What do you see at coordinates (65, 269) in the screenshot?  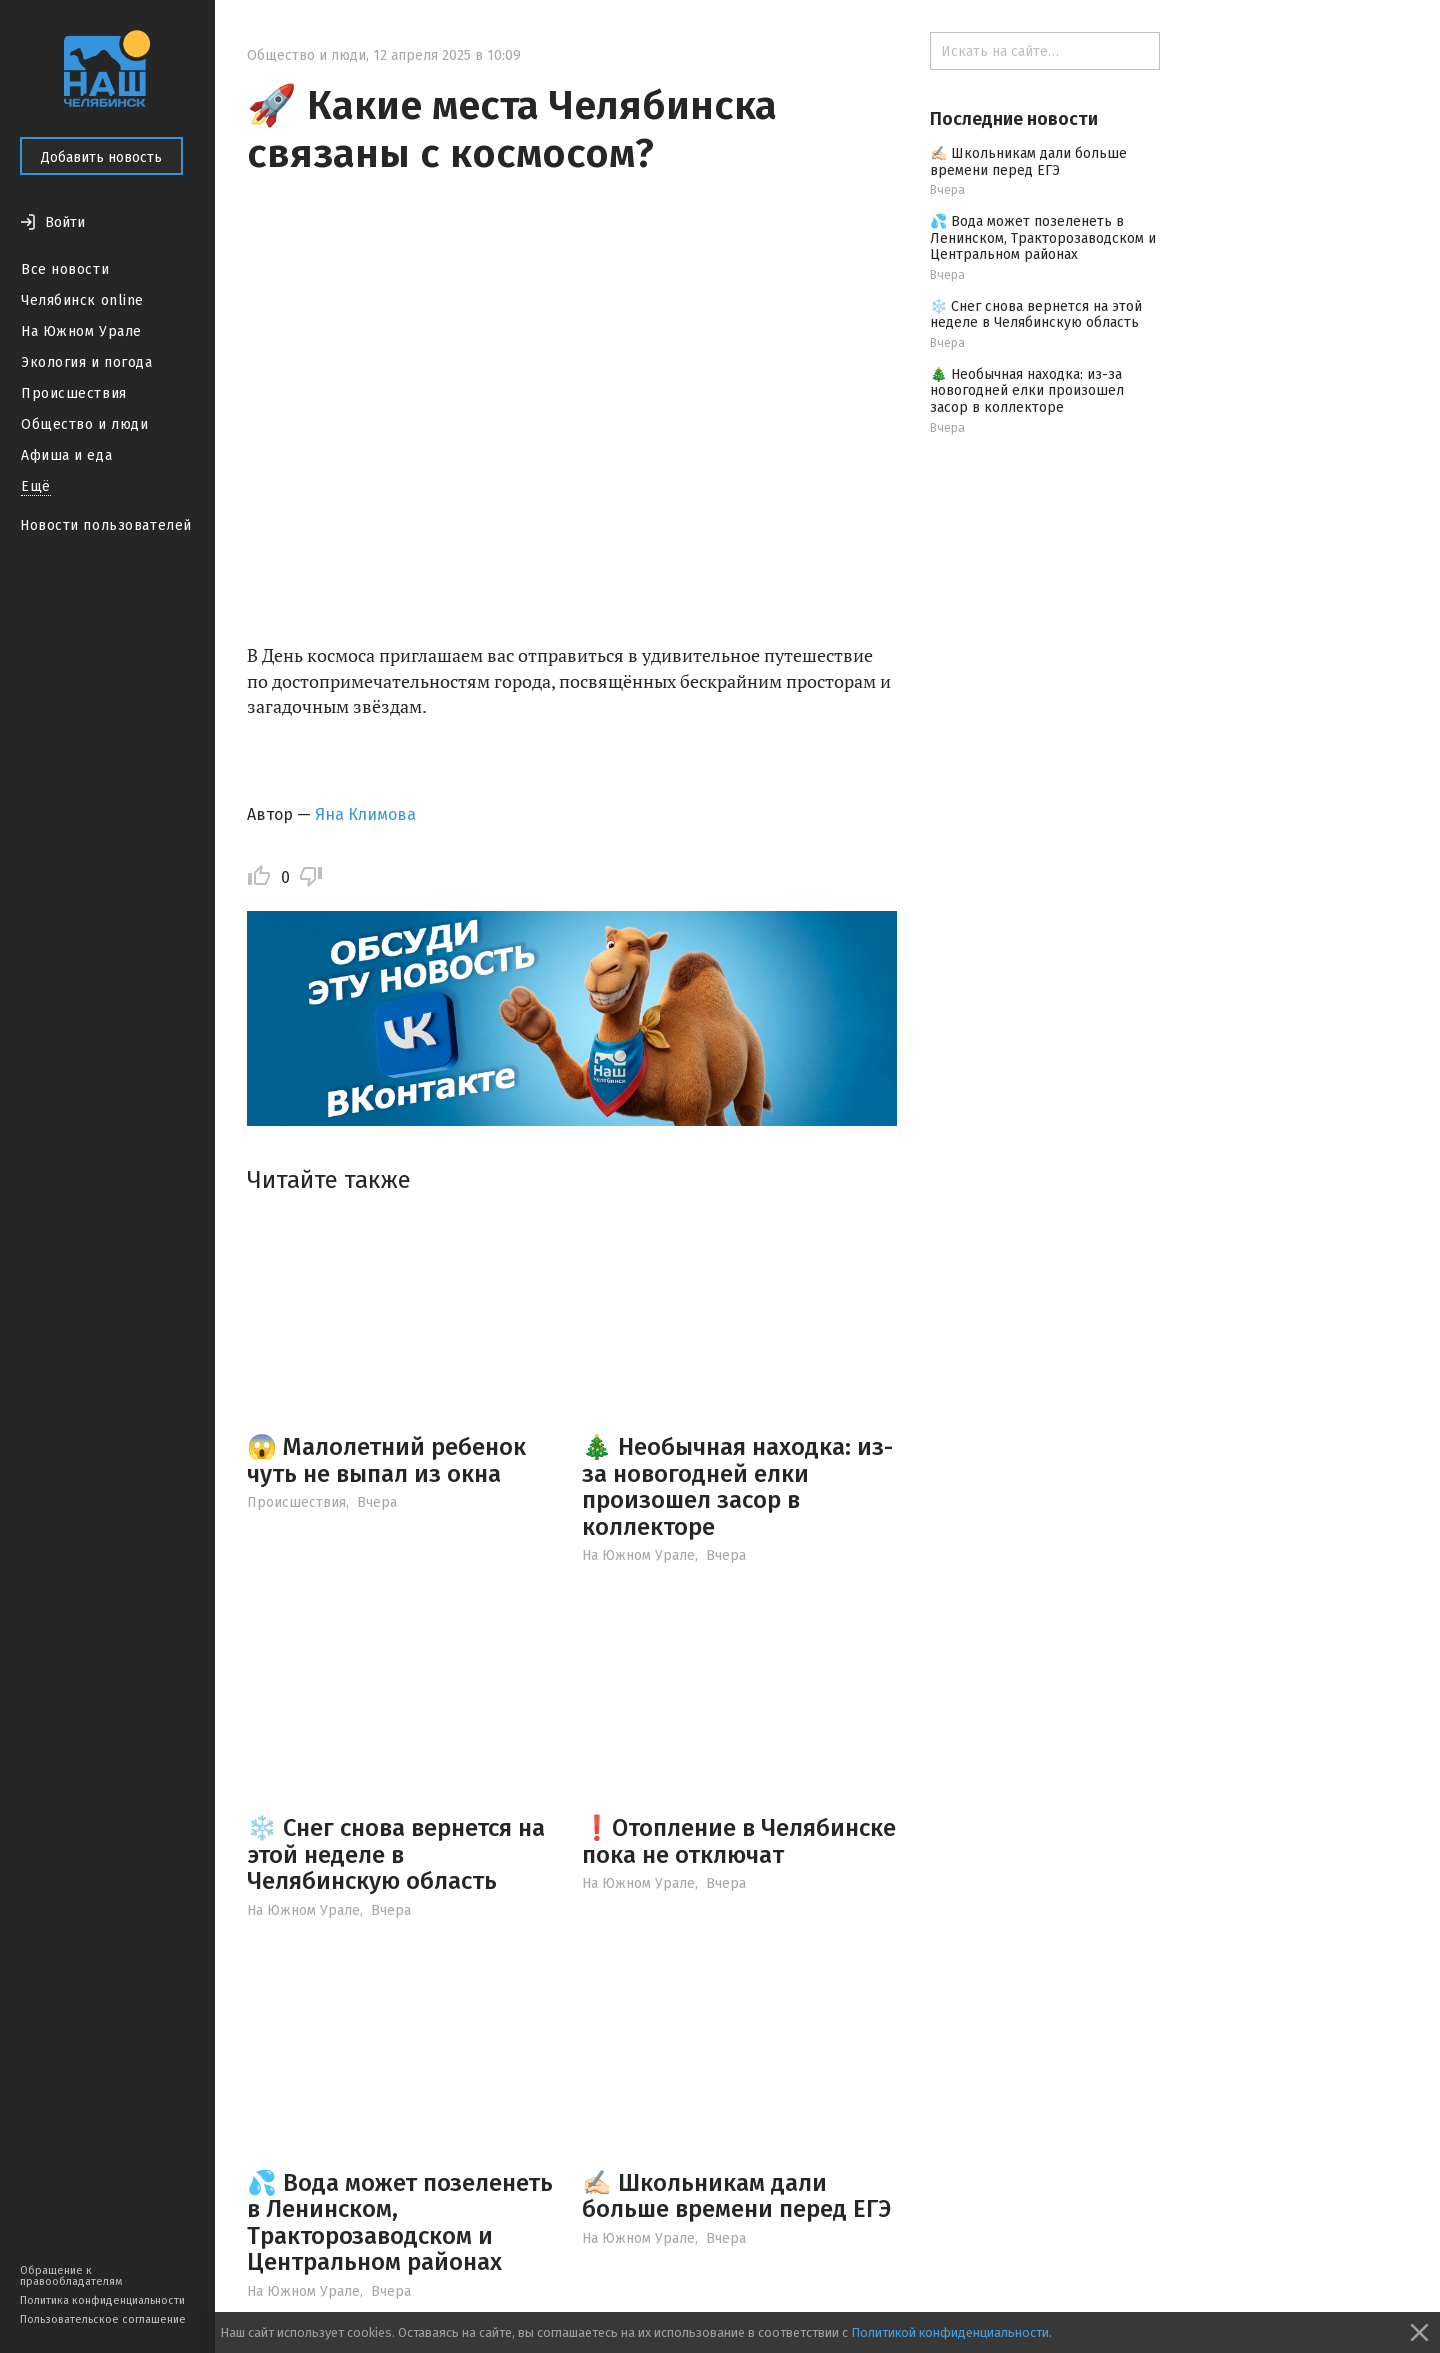 I see `Все новости` at bounding box center [65, 269].